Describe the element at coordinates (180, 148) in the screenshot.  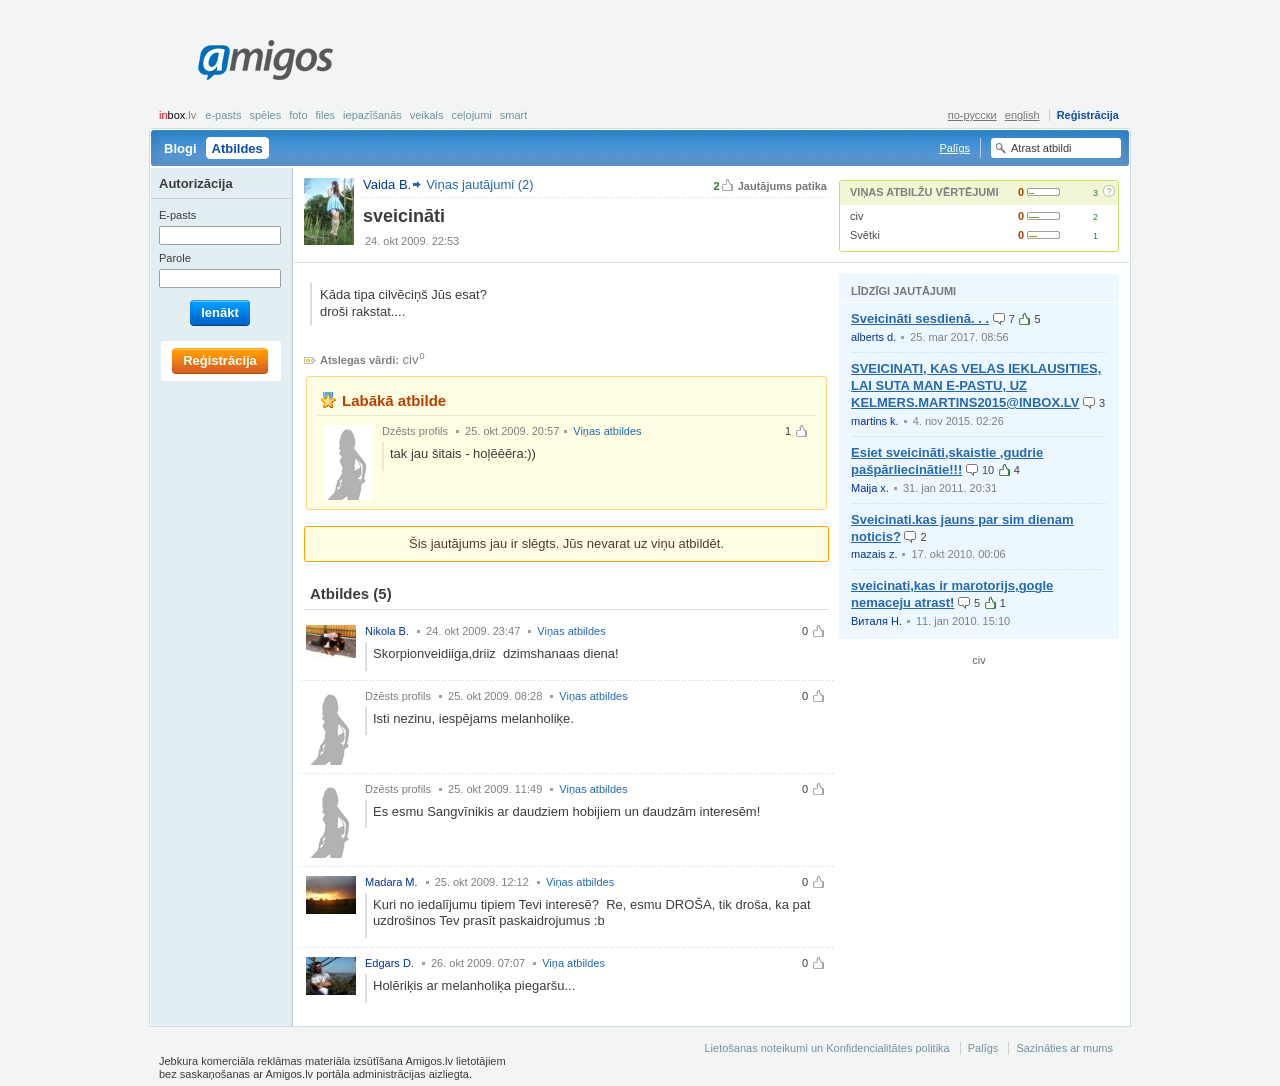
I see `Blogi` at that location.